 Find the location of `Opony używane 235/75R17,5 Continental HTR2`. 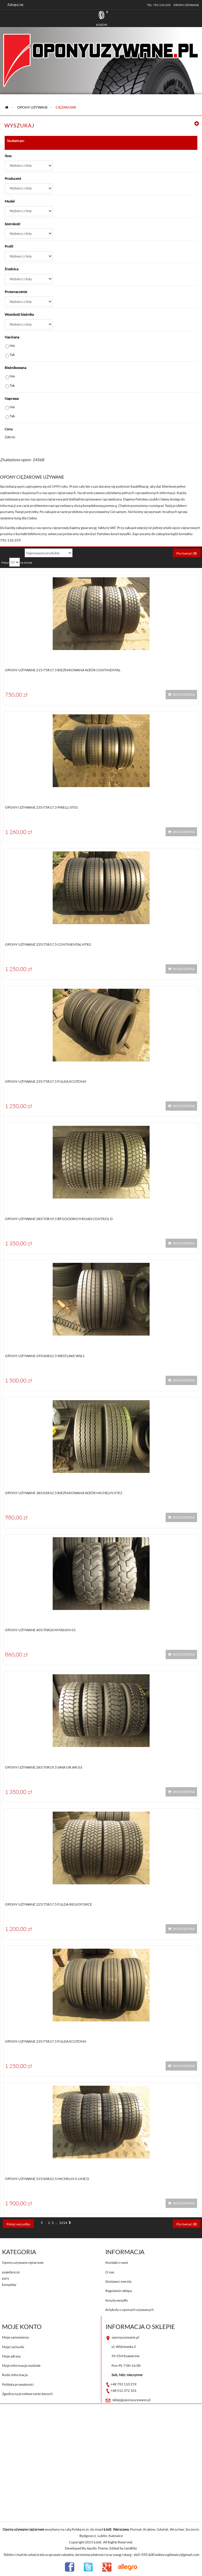

Opony używane 235/75R17,5 Continental HTR2 is located at coordinates (48, 944).